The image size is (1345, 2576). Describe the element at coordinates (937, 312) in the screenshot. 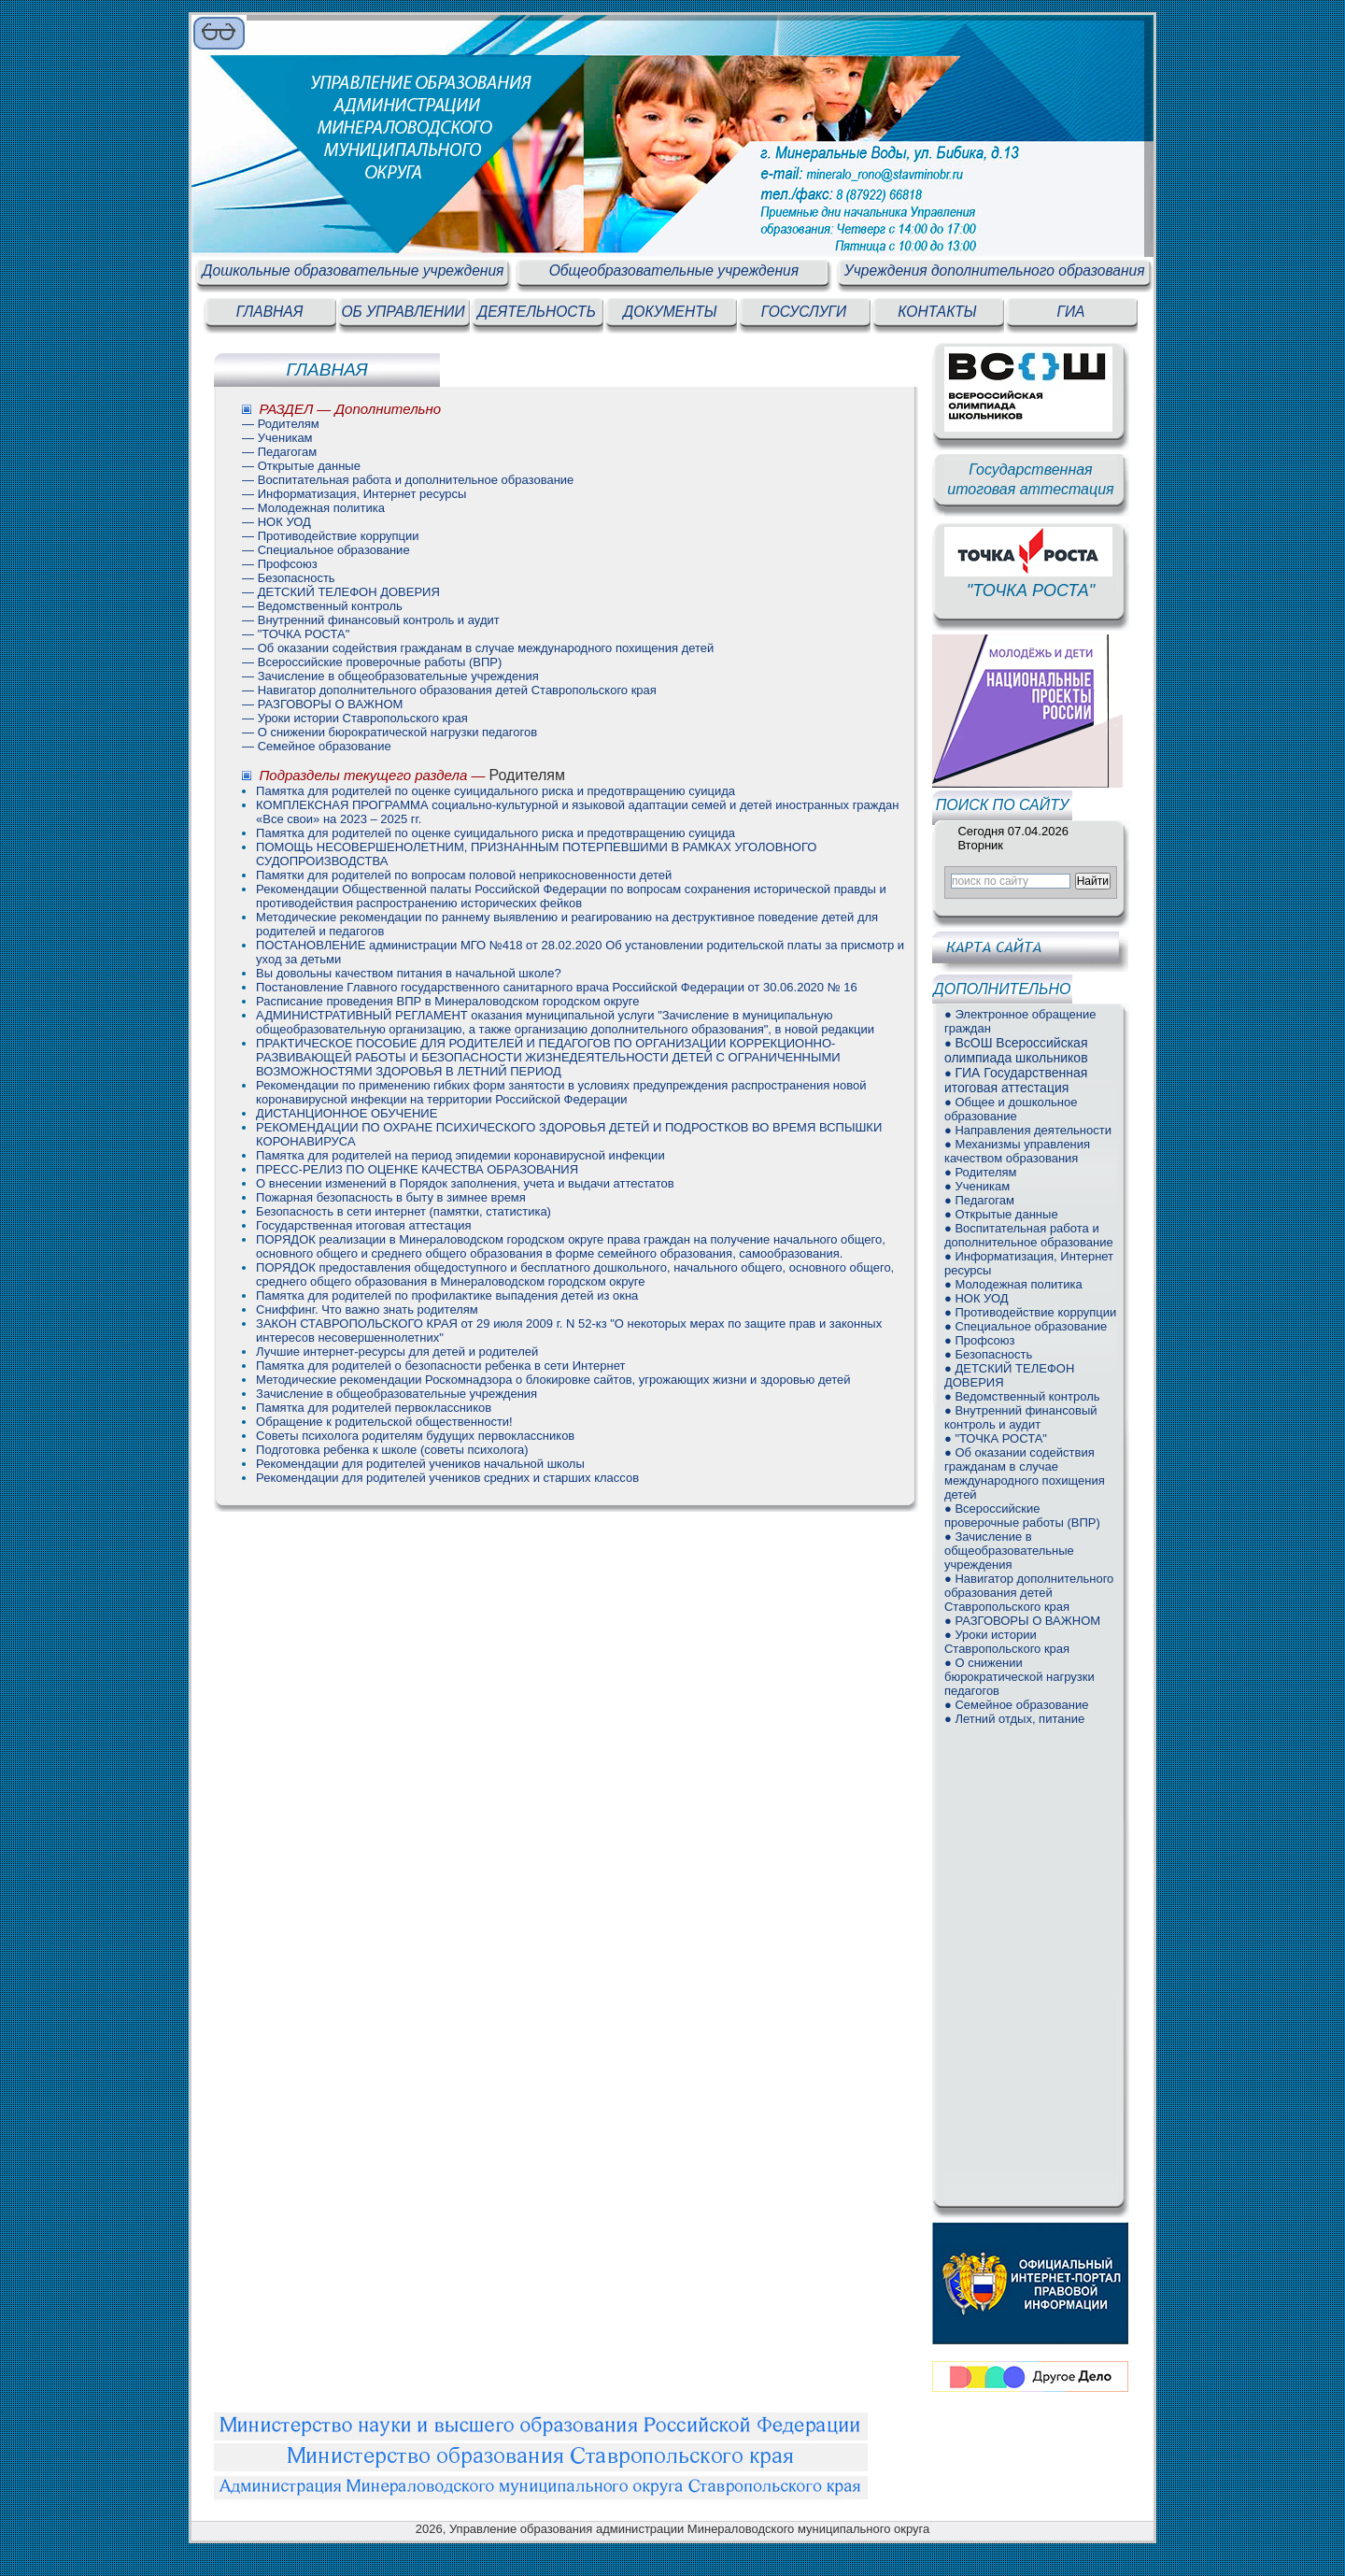

I see `КОНТАКТЫ` at that location.